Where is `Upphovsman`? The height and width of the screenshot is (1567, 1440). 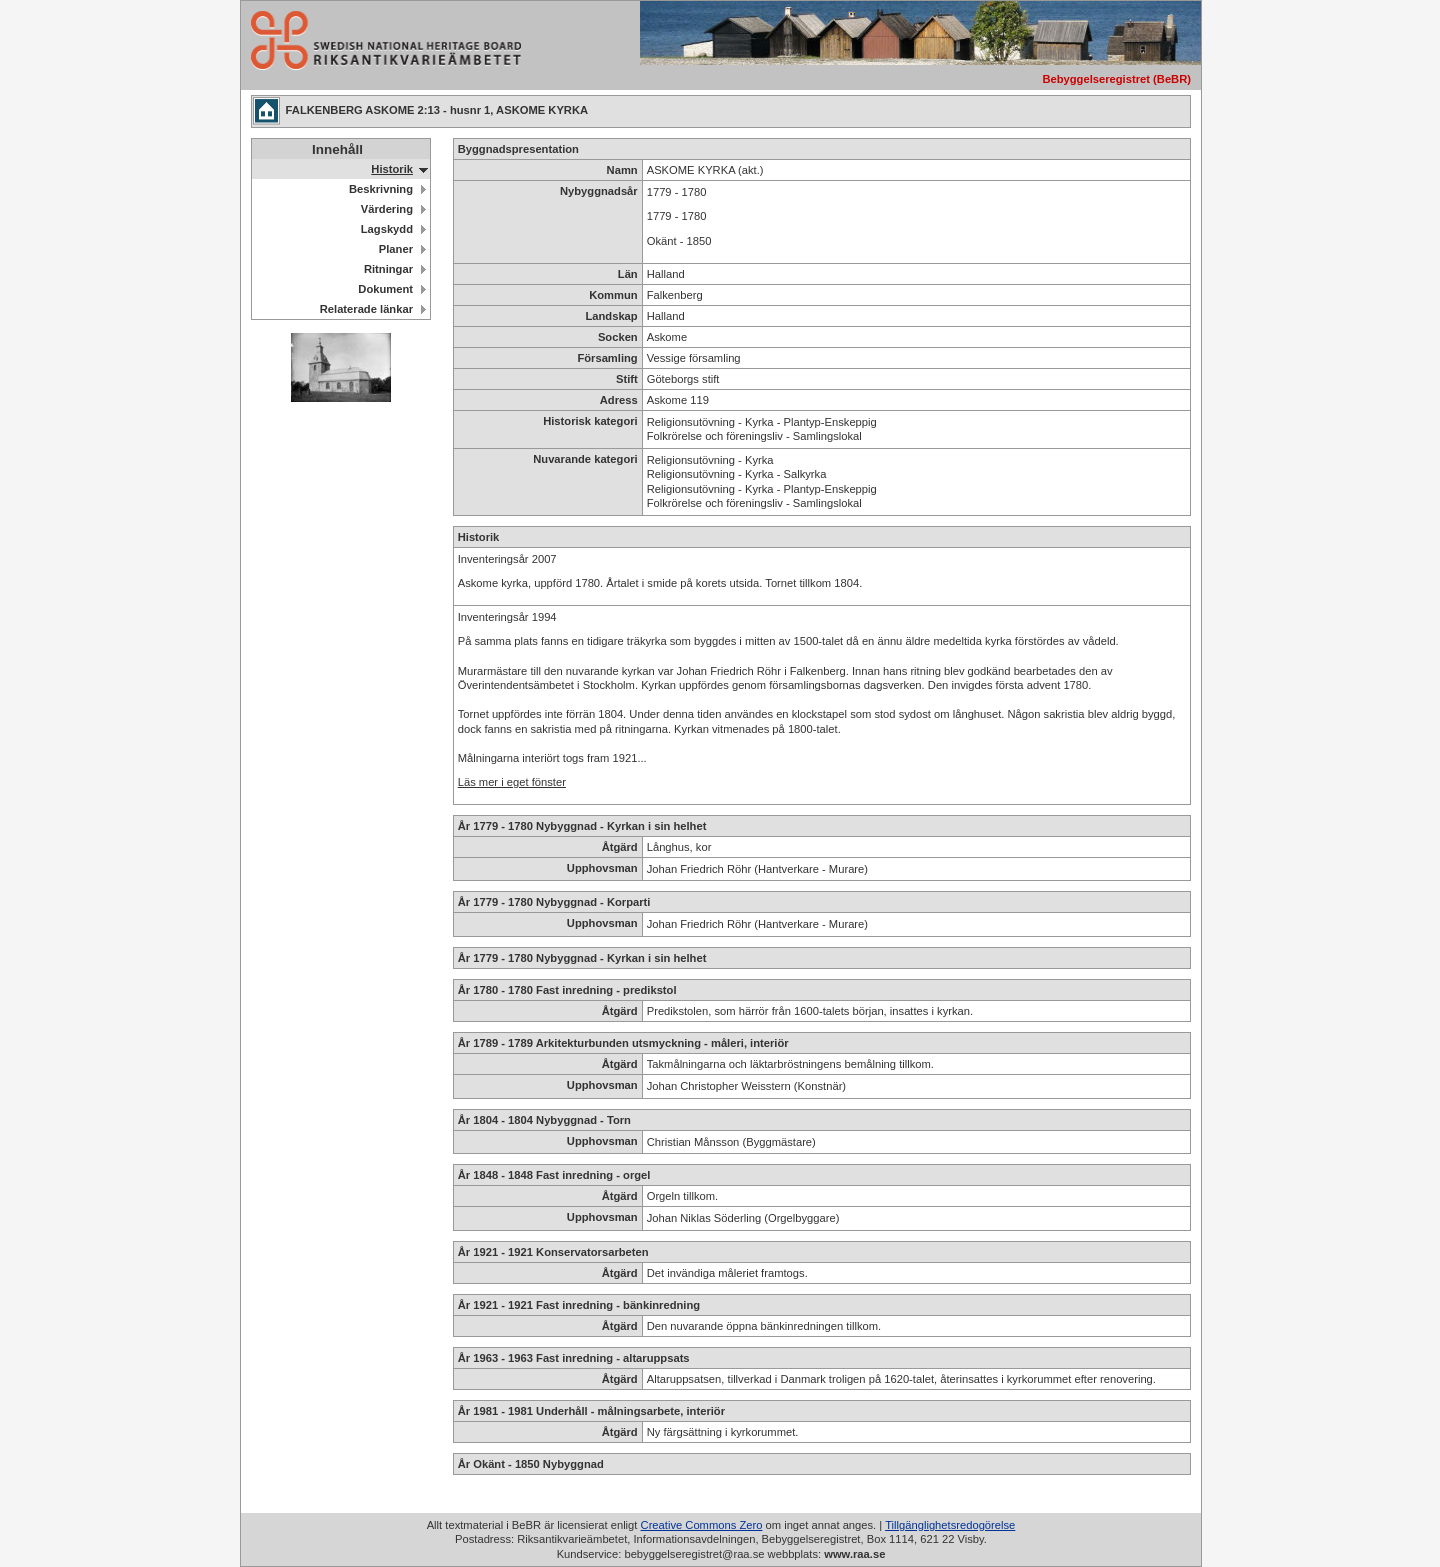
Upphovsman is located at coordinates (602, 868).